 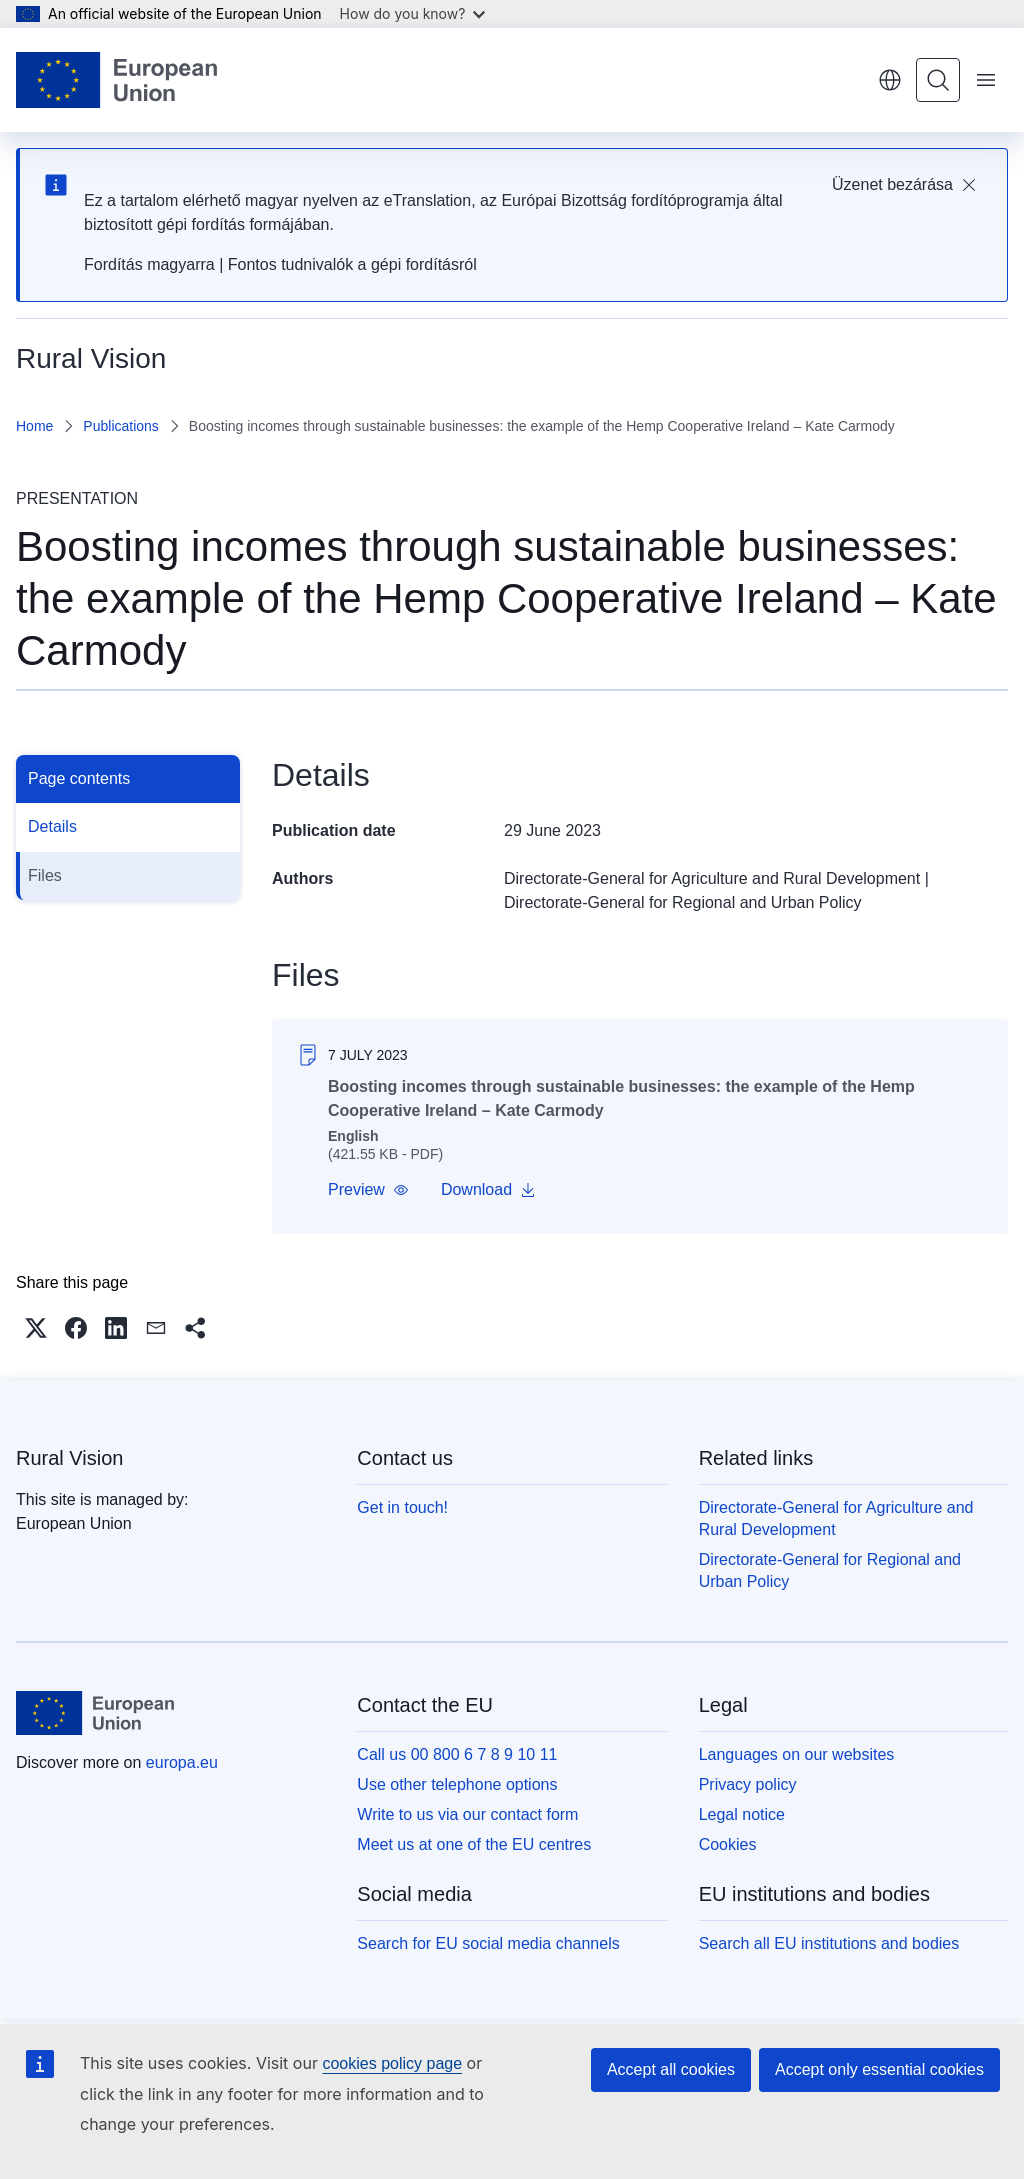 I want to click on Directorate-General for Agriculture and Rural Development, so click(x=712, y=878).